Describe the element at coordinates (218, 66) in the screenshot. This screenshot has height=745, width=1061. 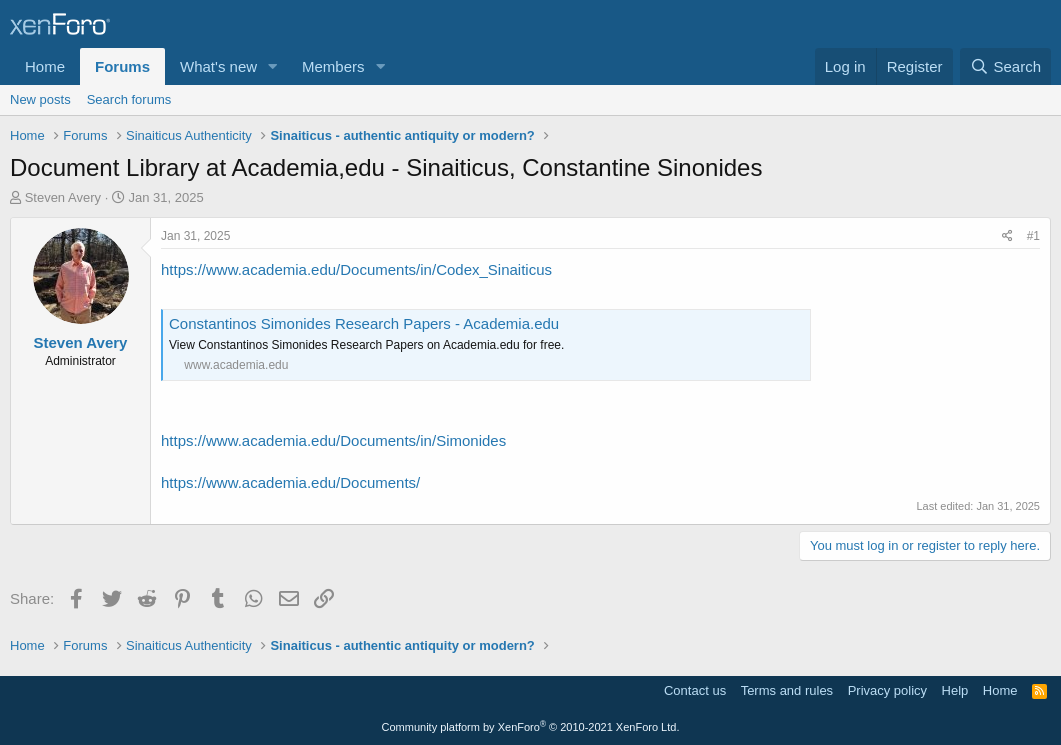
I see `What's new` at that location.